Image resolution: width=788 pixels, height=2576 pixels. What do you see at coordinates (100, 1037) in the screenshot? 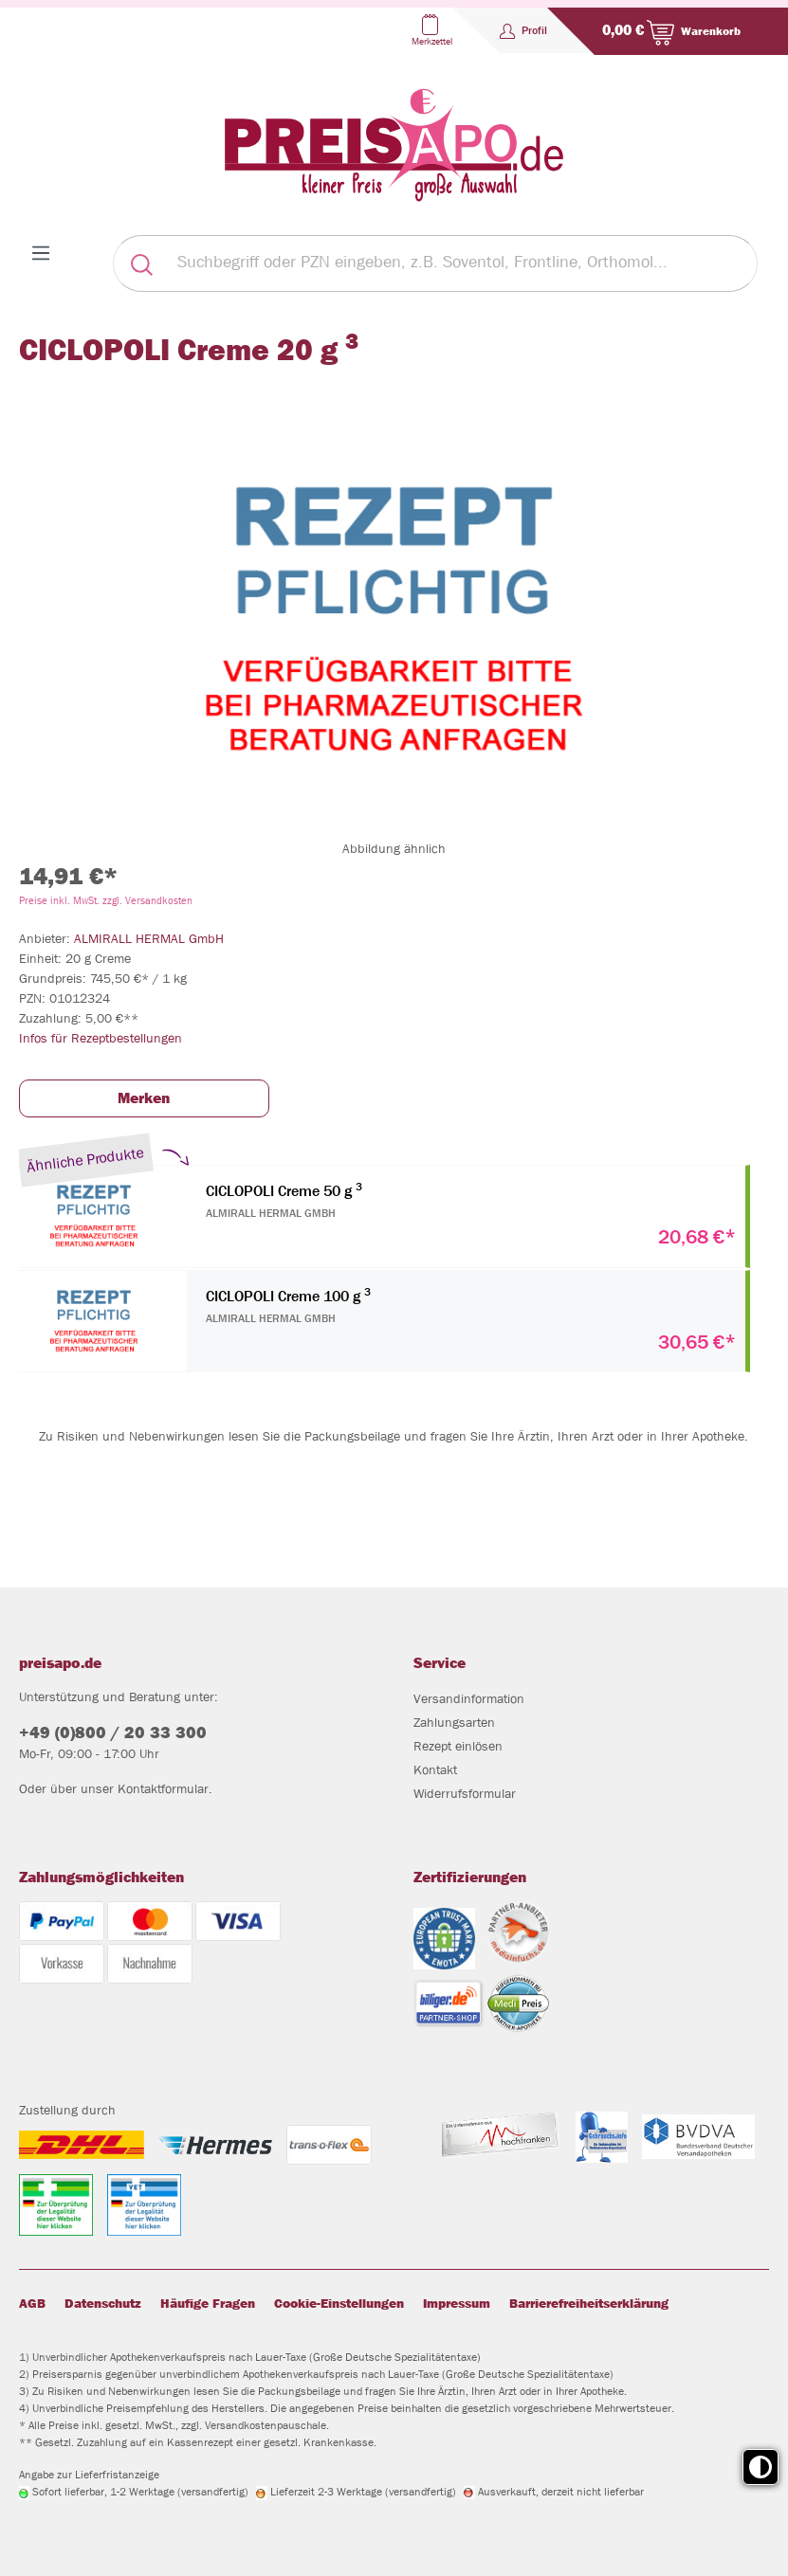
I see `Infos für Rezeptbestellungen` at bounding box center [100, 1037].